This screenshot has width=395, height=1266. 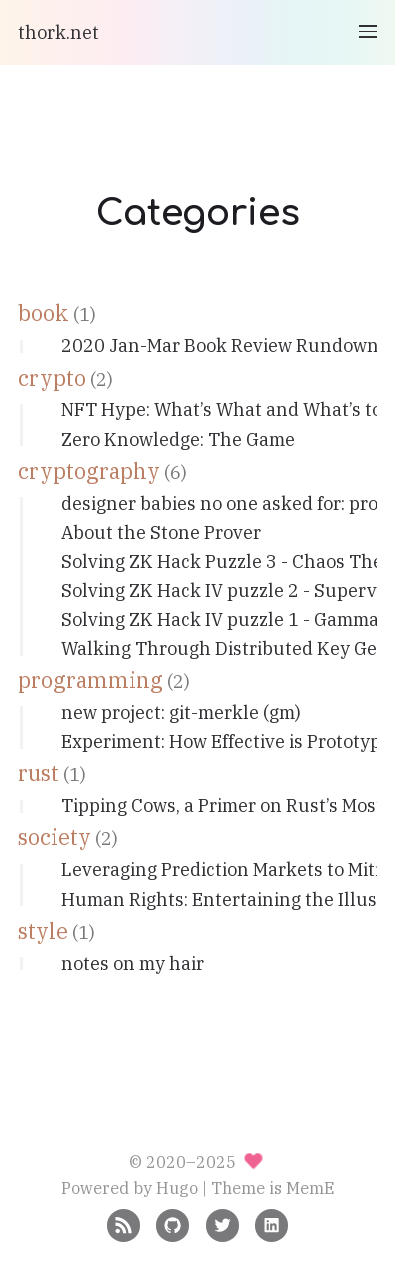 What do you see at coordinates (178, 439) in the screenshot?
I see `Zero Knowledge: The Game` at bounding box center [178, 439].